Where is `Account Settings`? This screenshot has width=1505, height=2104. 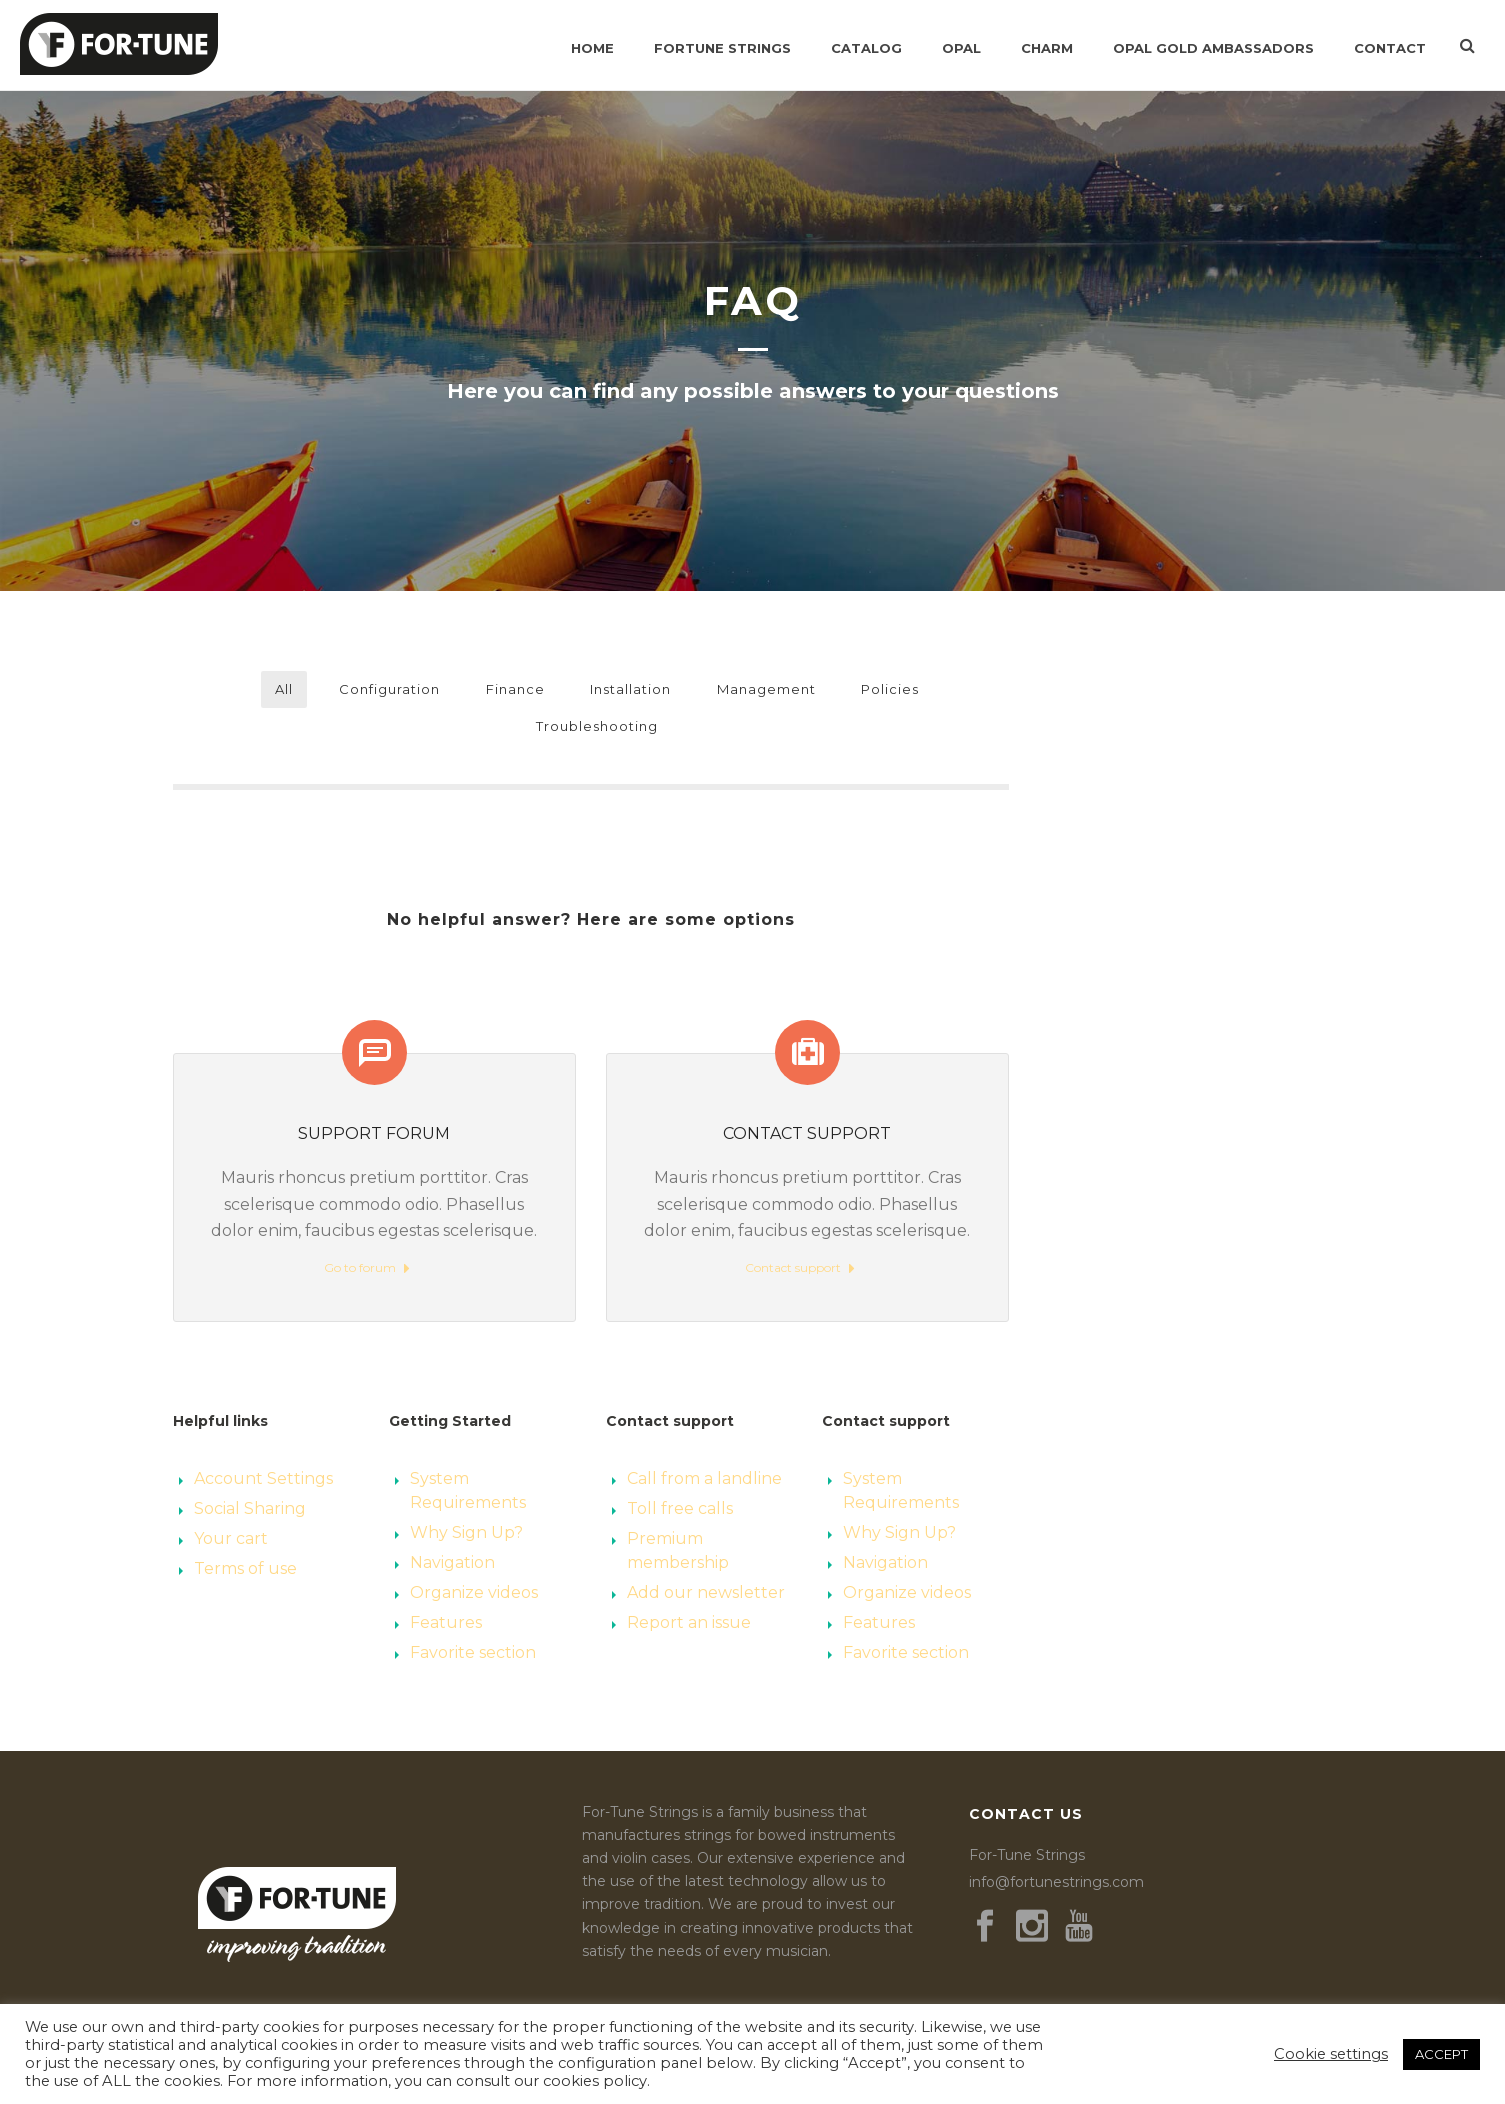 Account Settings is located at coordinates (263, 1478).